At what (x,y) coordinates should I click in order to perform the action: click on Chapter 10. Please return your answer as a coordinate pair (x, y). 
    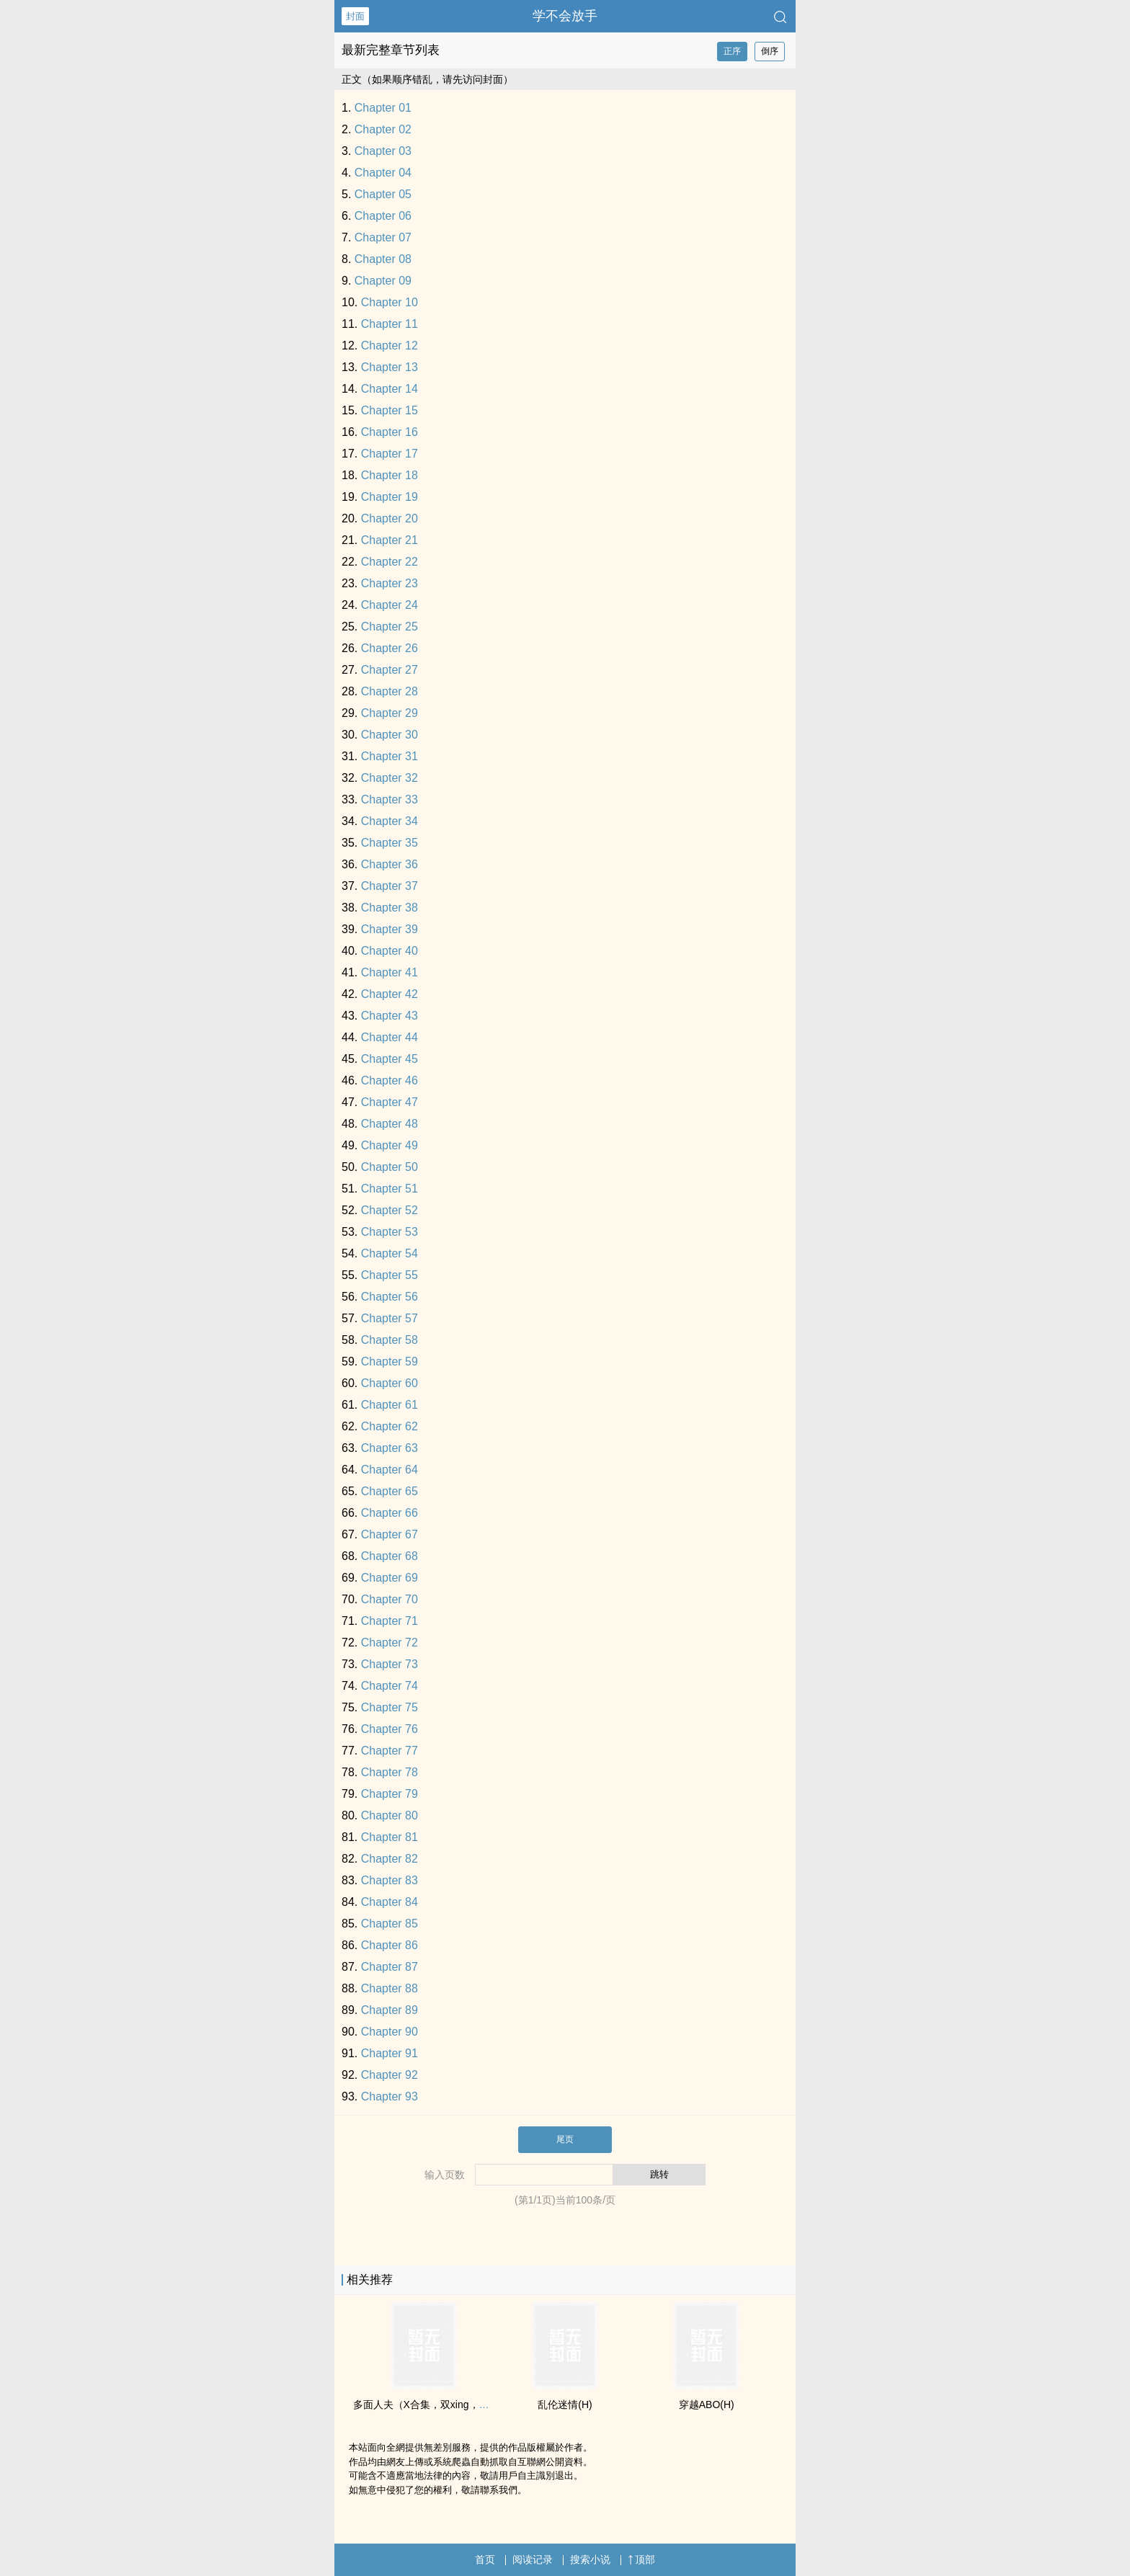
    Looking at the image, I should click on (389, 302).